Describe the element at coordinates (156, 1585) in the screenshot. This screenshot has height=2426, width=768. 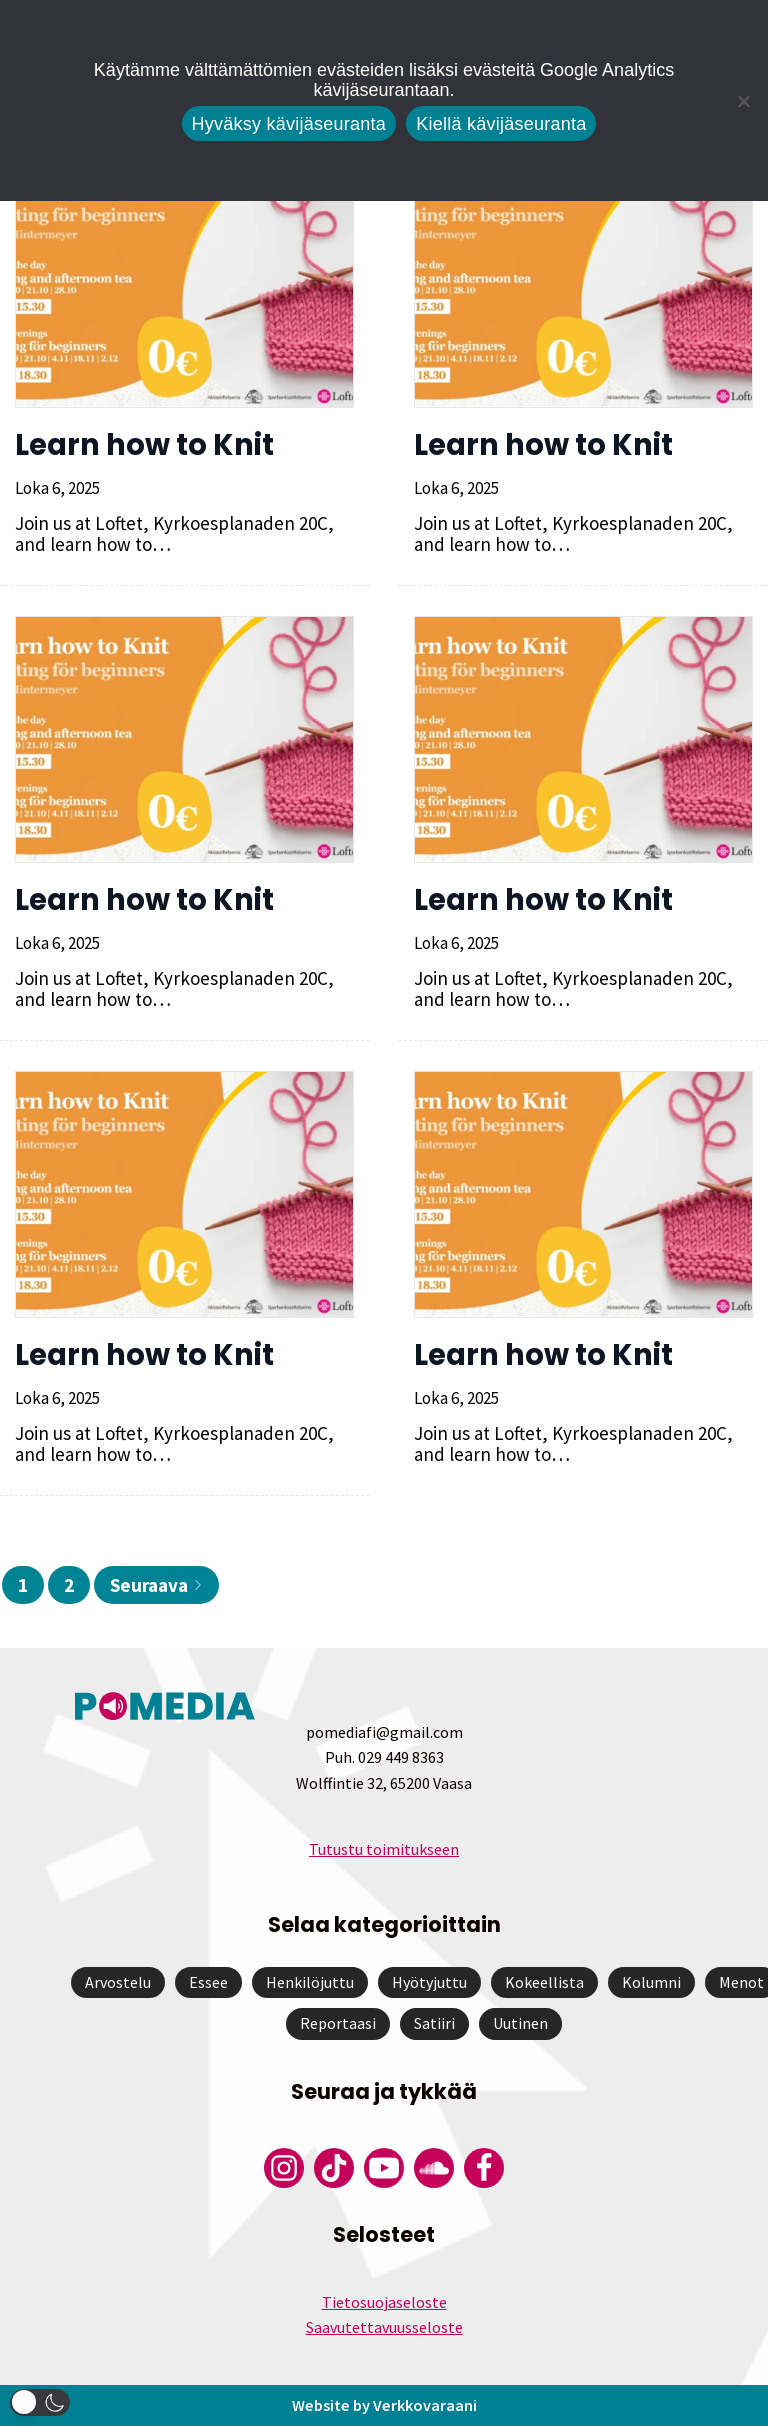
I see `Seuraava` at that location.